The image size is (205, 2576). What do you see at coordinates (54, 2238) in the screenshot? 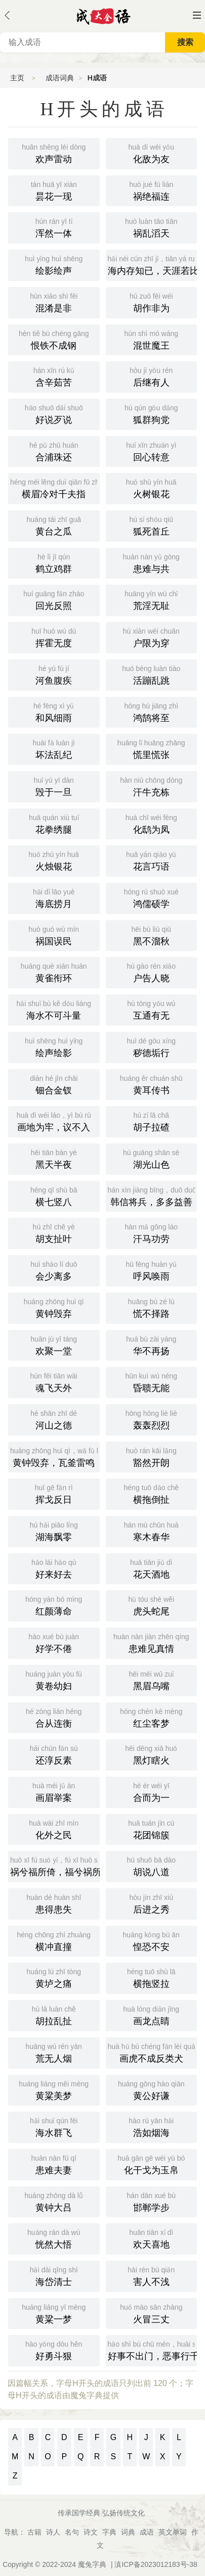
I see `恍然大悟` at bounding box center [54, 2238].